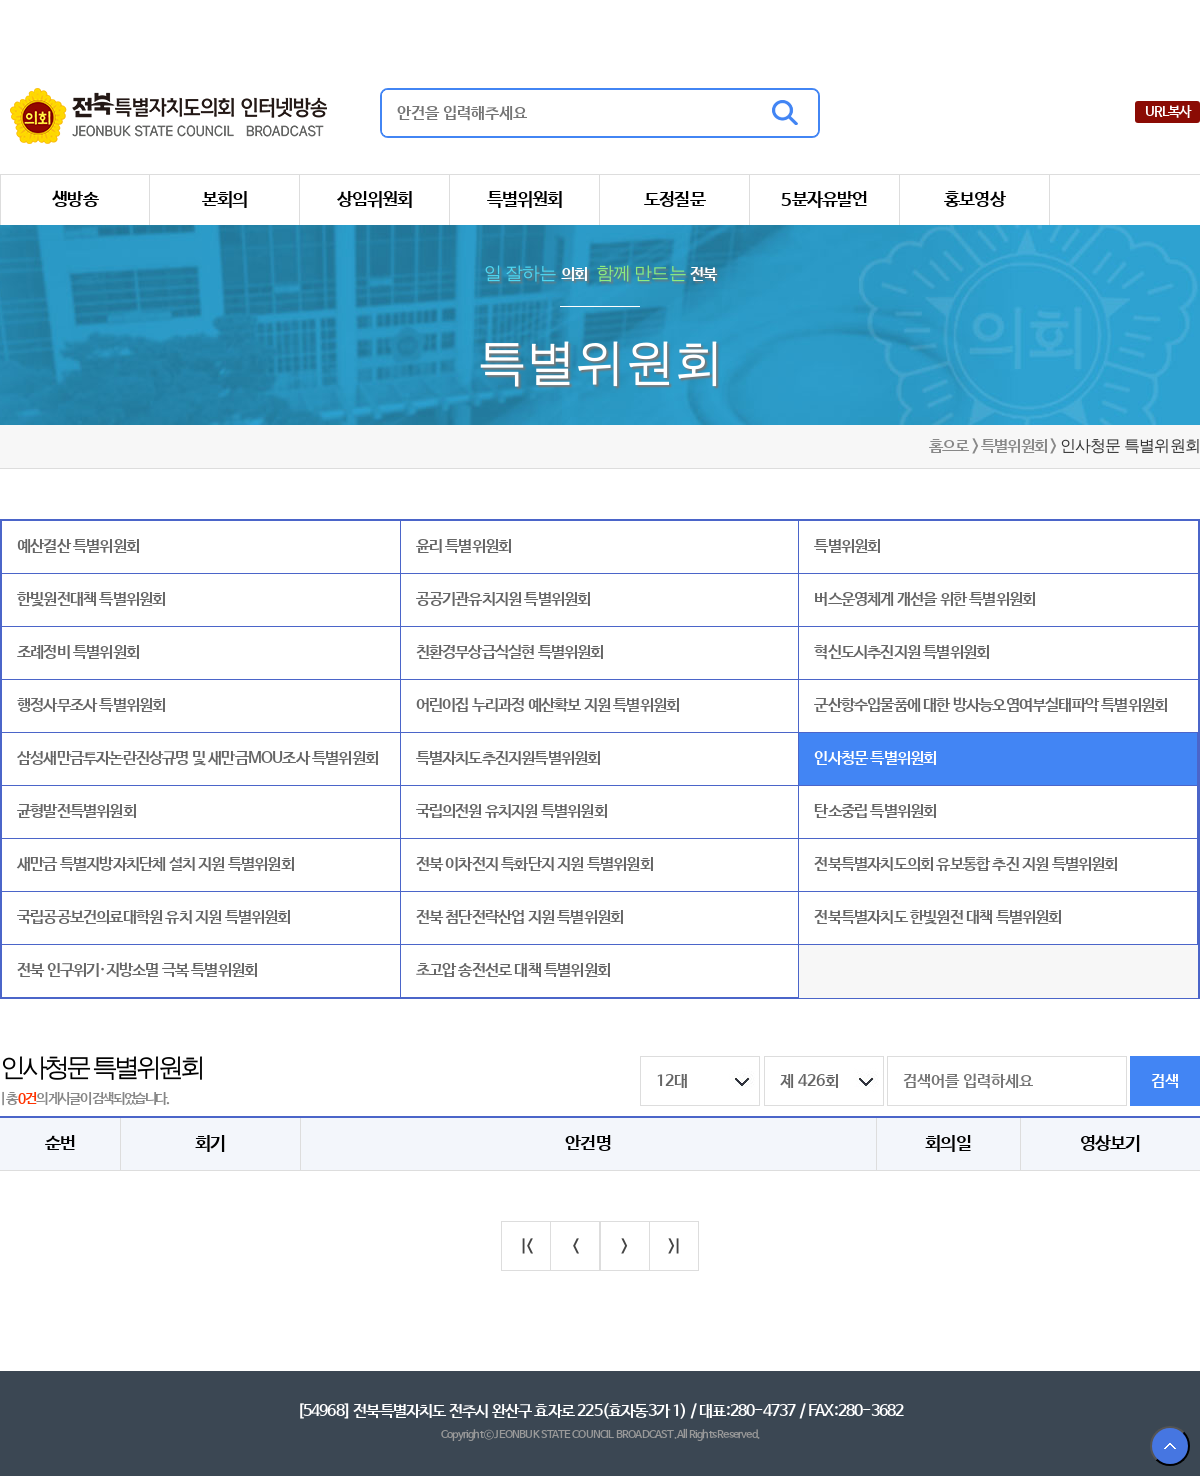  Describe the element at coordinates (155, 864) in the screenshot. I see `새만금 특별지방자치단체 설치 지원 특별위원회` at that location.